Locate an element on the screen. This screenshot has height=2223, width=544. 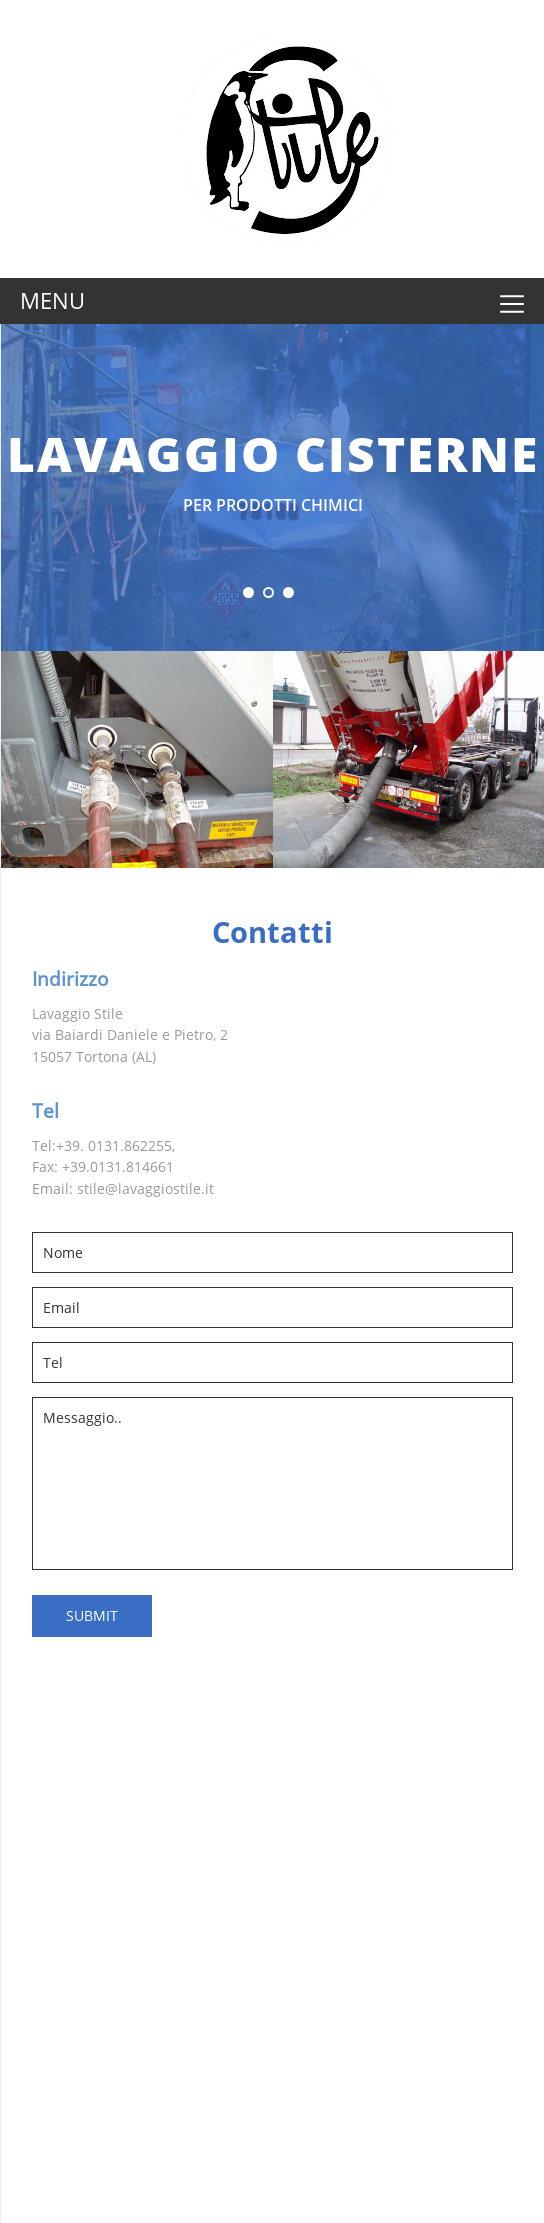
stile@lavaggiostile.it is located at coordinates (145, 1188).